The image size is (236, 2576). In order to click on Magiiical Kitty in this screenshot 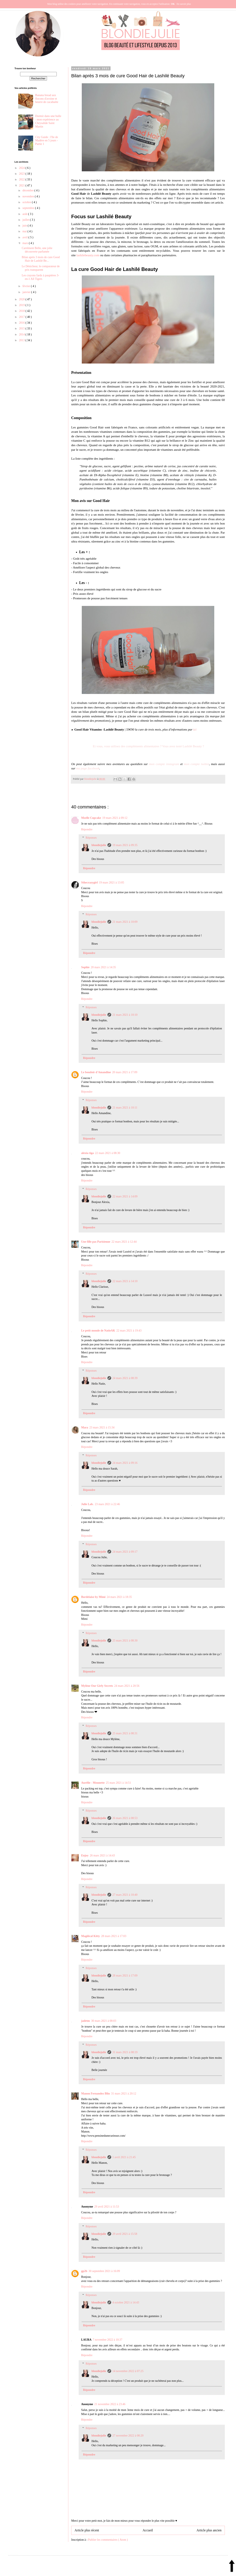, I will do `click(90, 1936)`.